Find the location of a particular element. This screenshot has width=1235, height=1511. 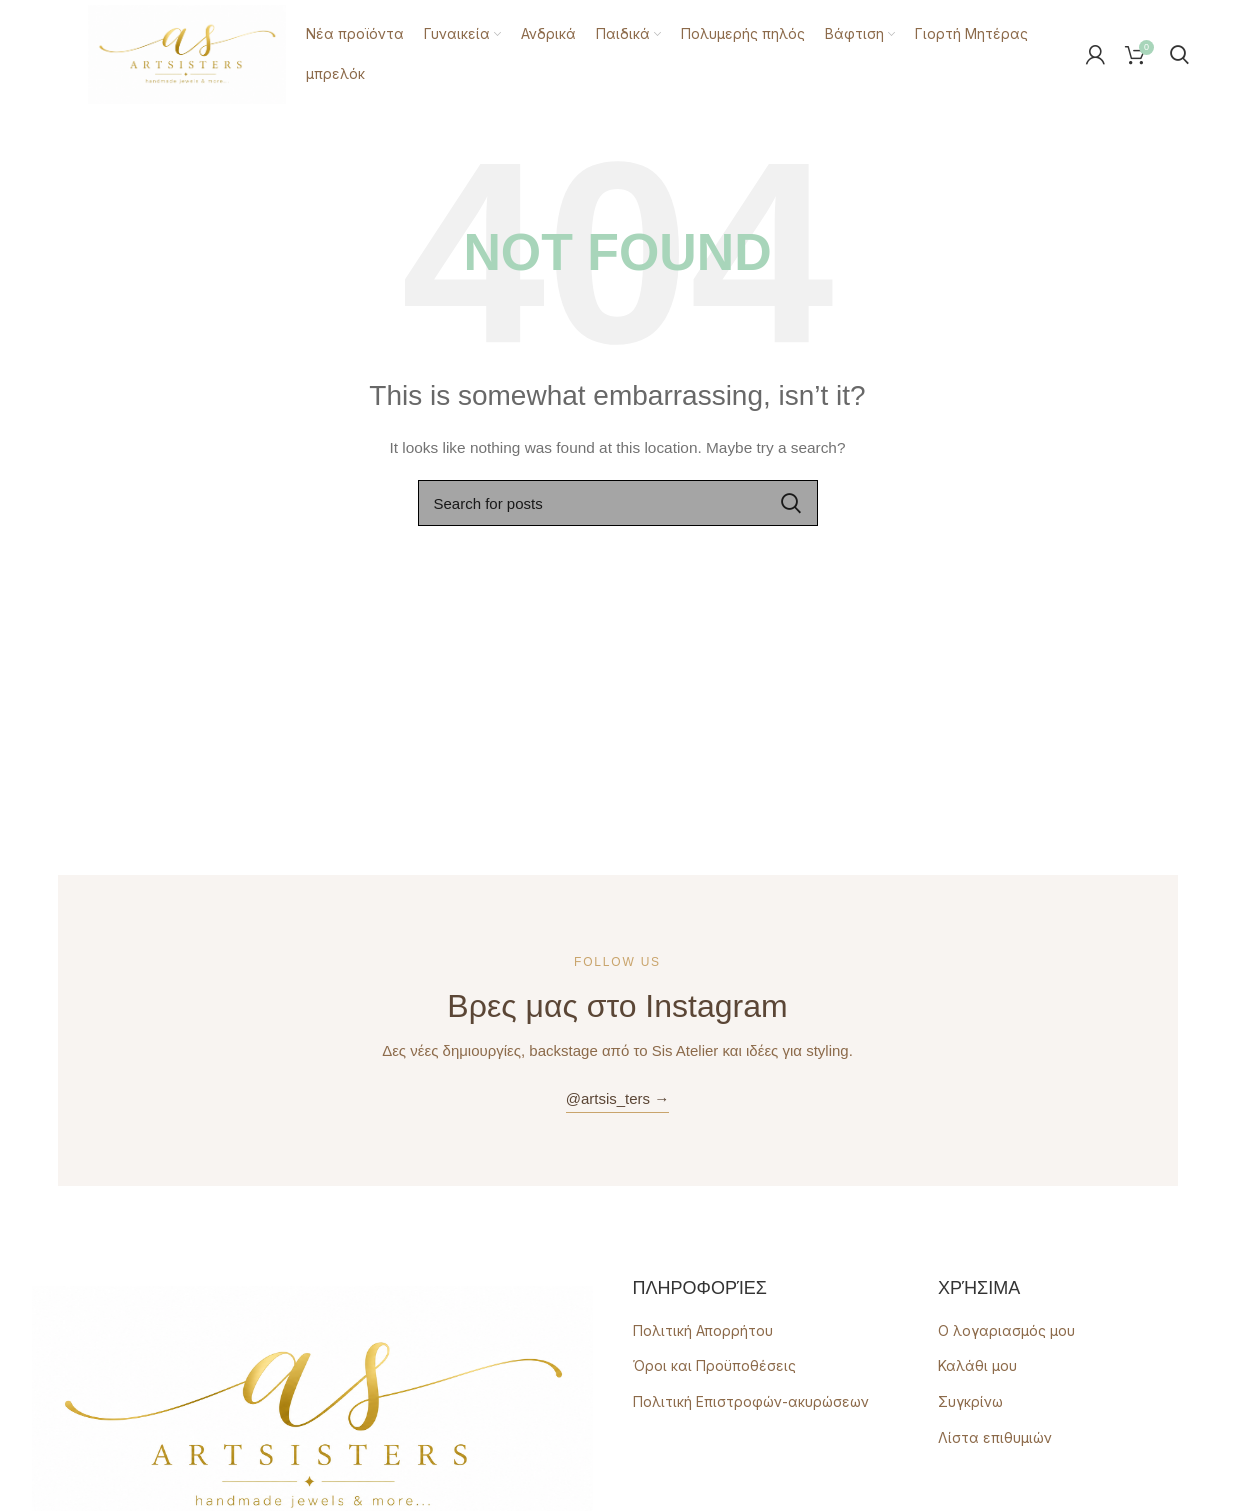

Λίστα επιθυμιών is located at coordinates (995, 1436).